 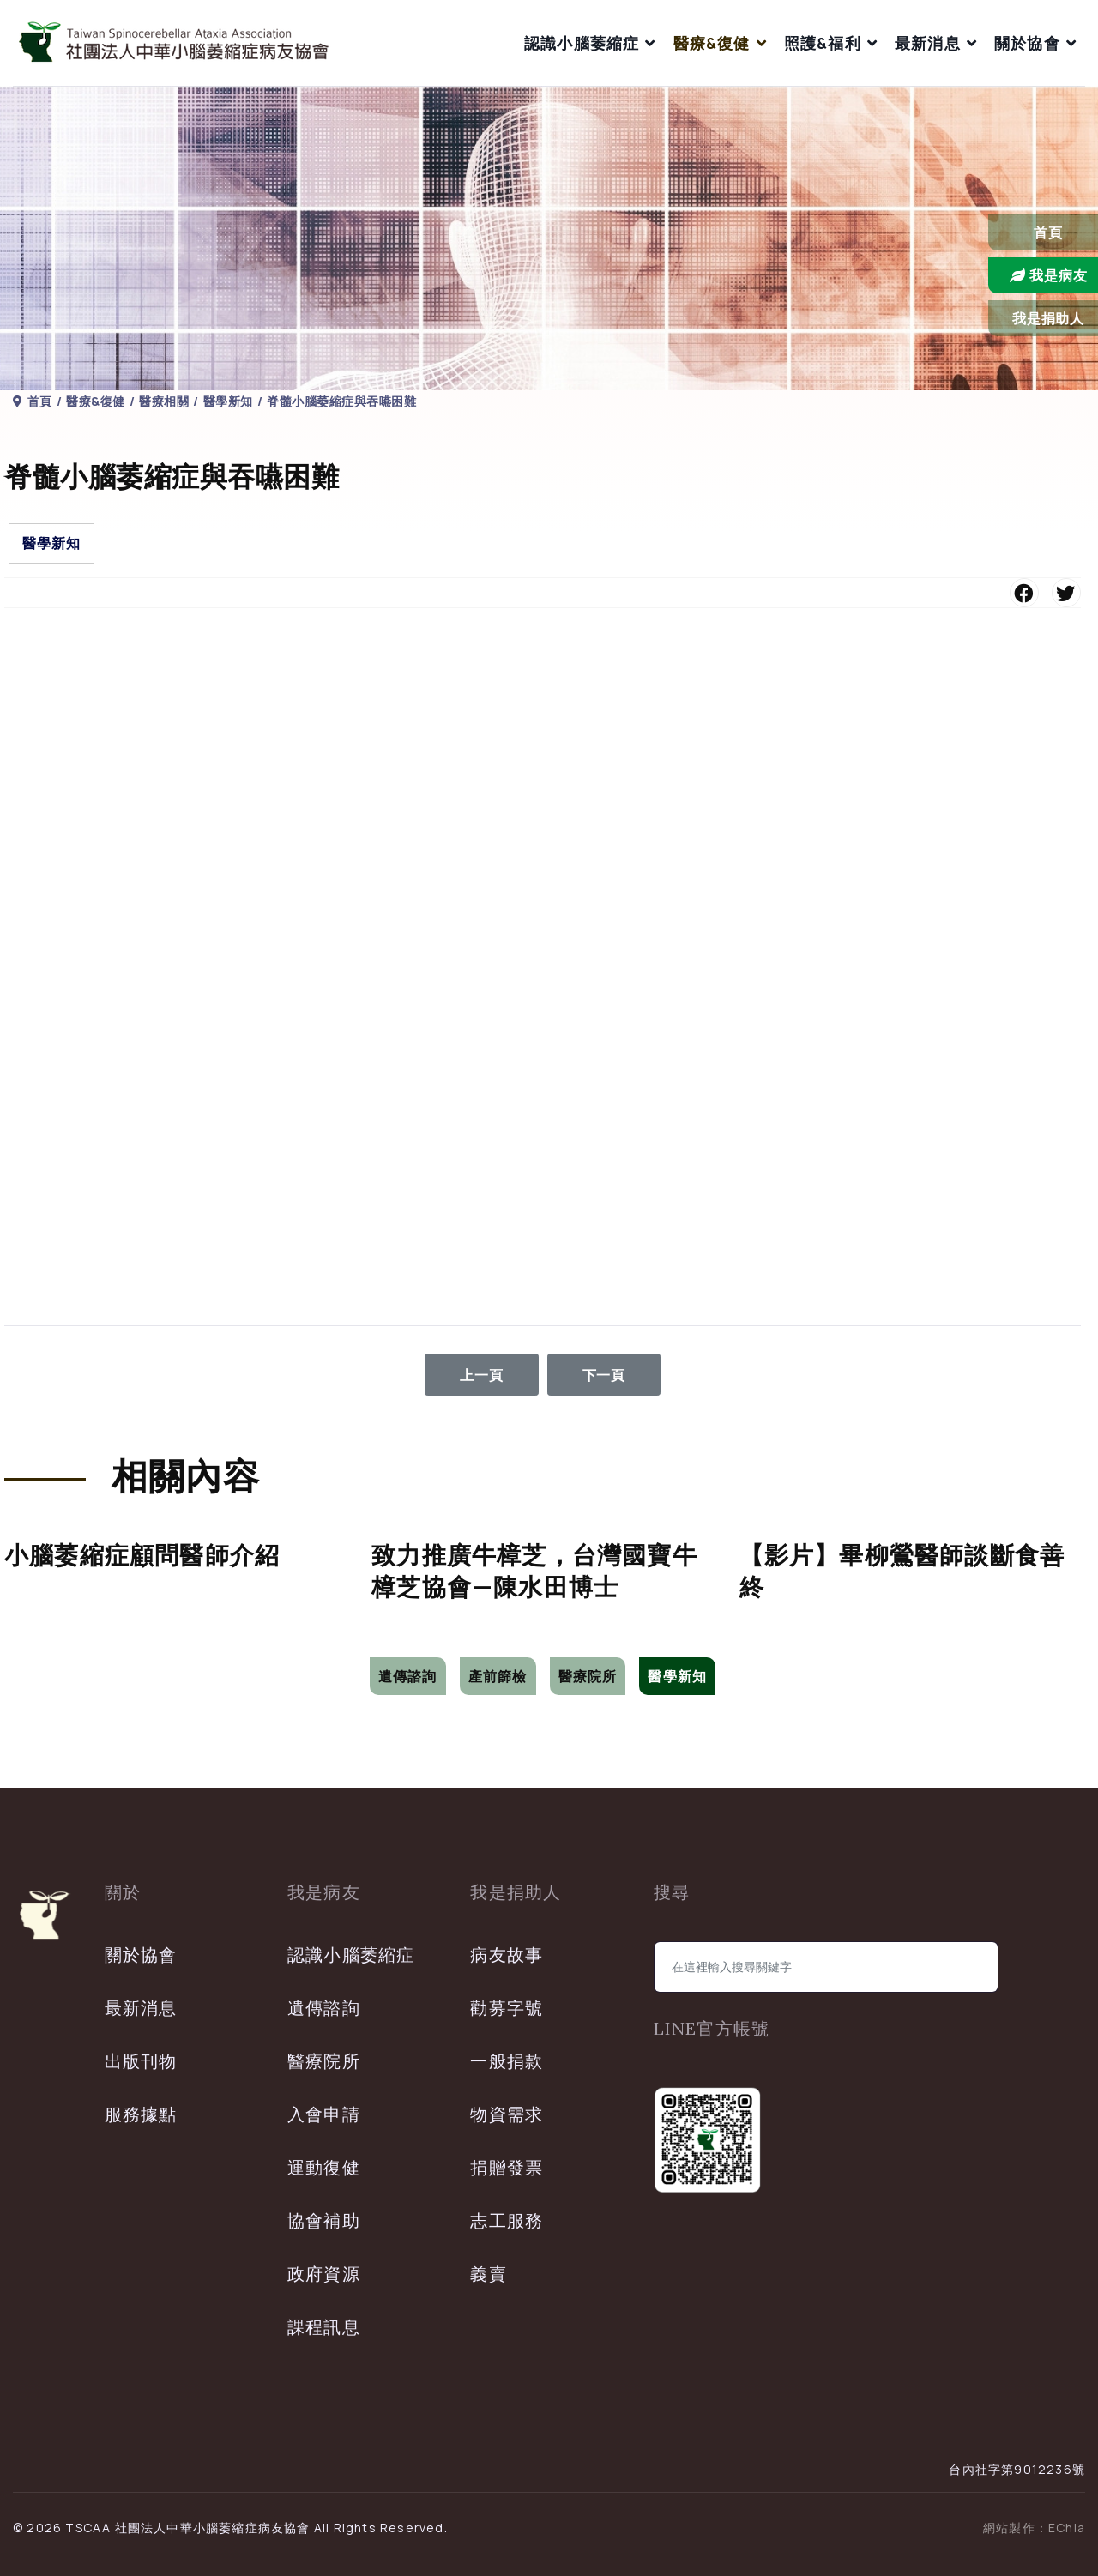 I want to click on 出版刊物, so click(x=141, y=2061).